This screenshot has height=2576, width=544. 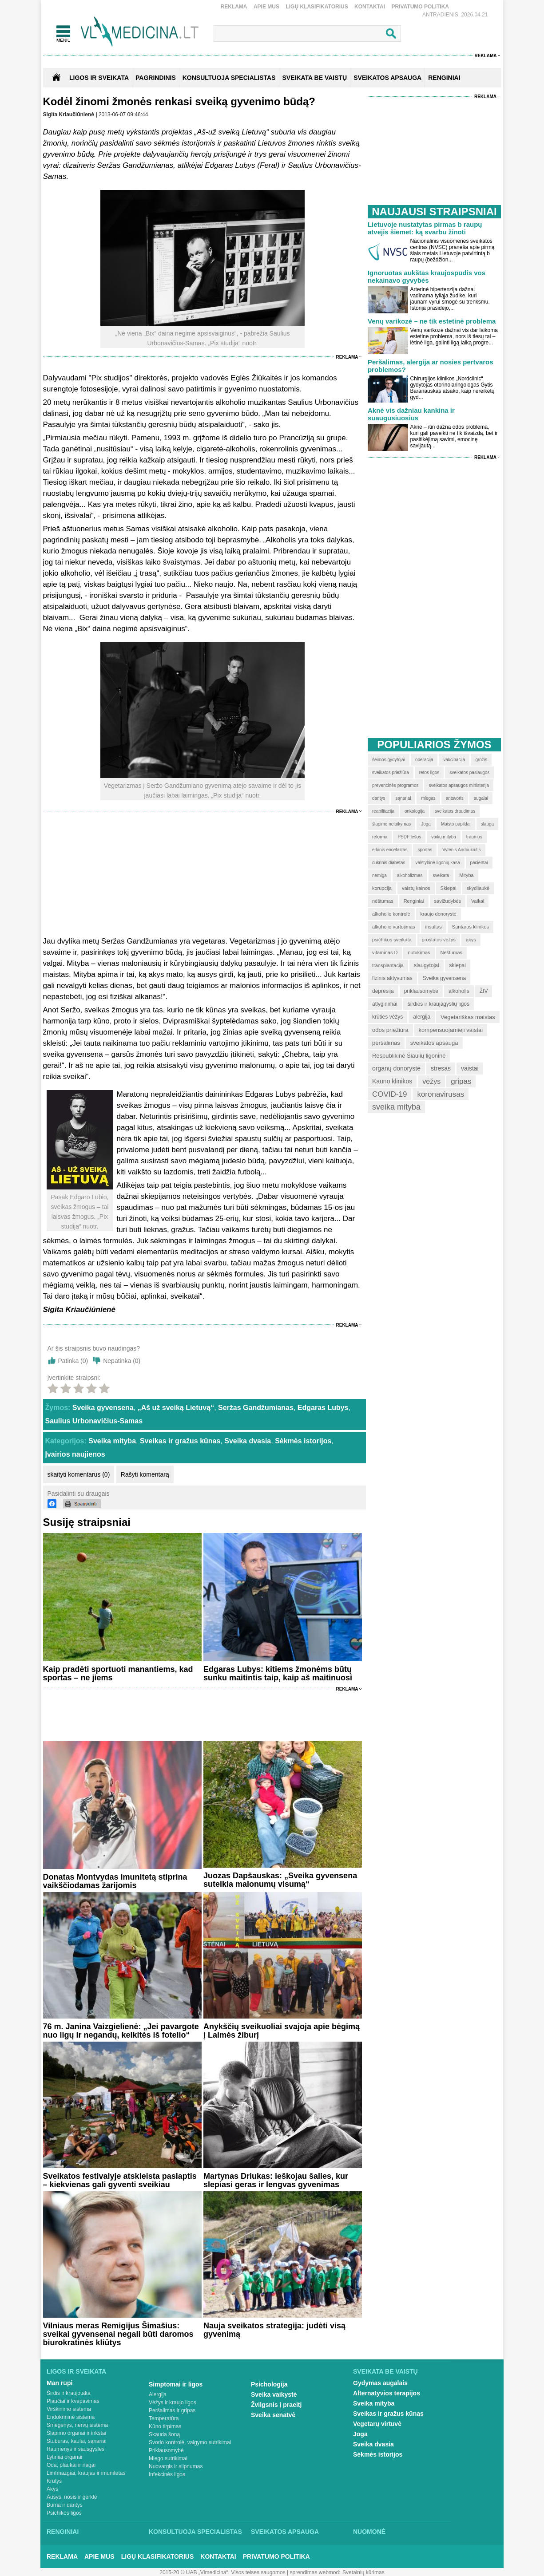 I want to click on Pagrindinis, so click(x=155, y=77).